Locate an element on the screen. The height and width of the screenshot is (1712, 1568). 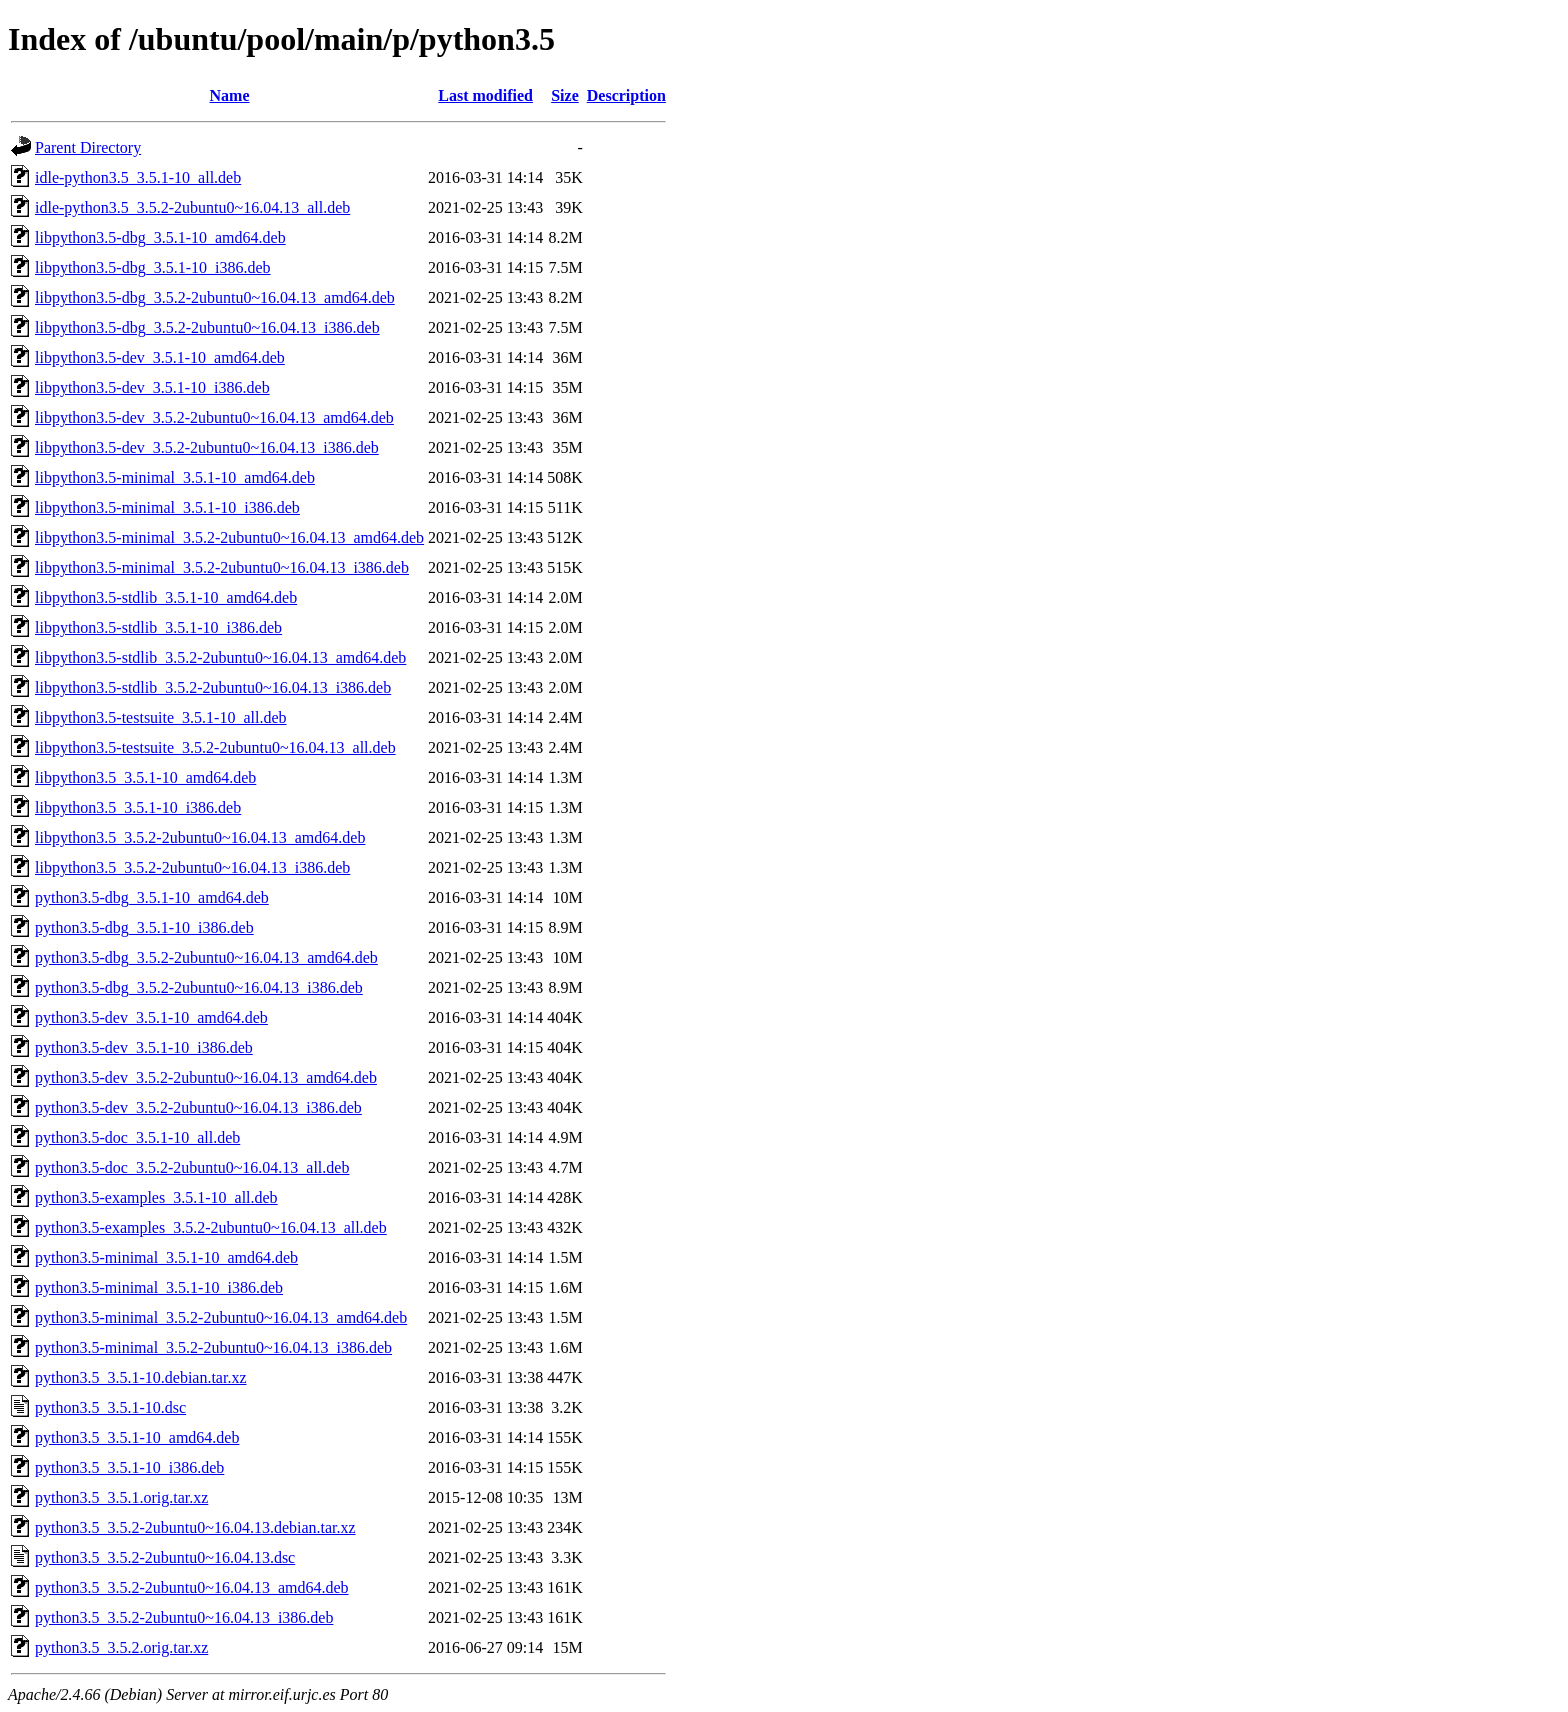
python3.5_3.5.1-10_amd64.deb is located at coordinates (137, 1437).